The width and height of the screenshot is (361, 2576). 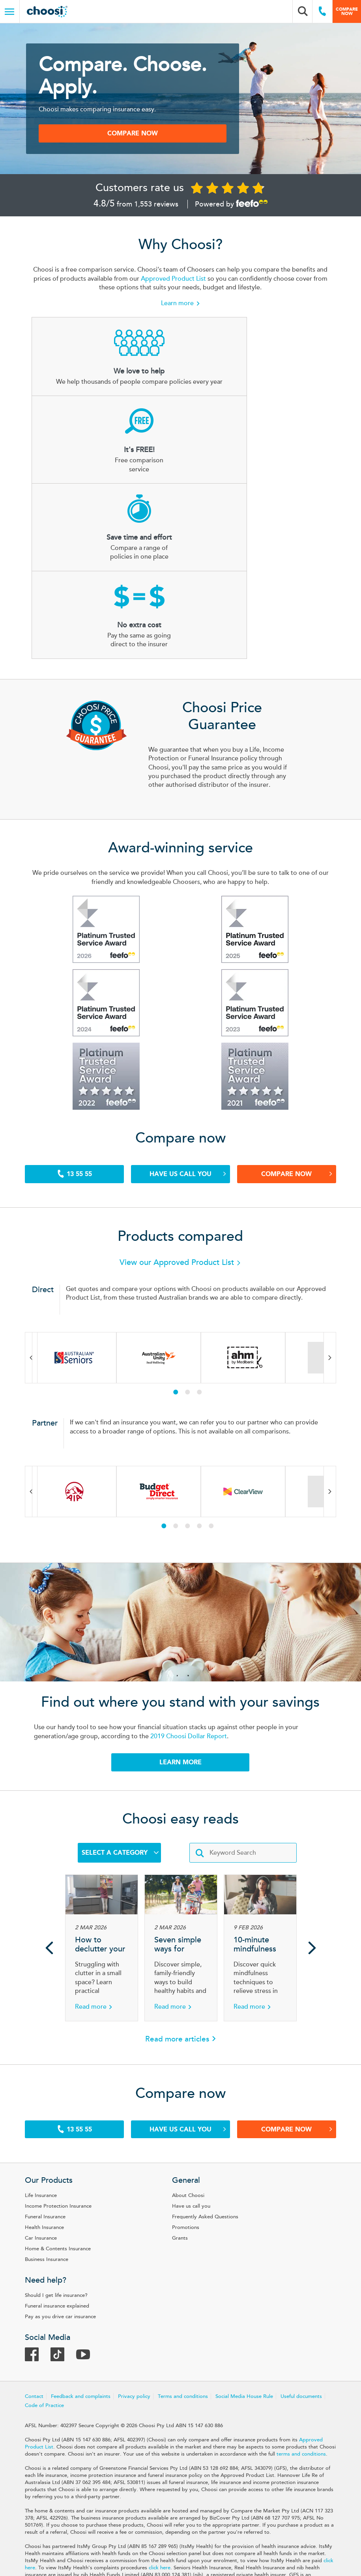 What do you see at coordinates (109, 2289) in the screenshot?
I see `Code of Practice` at bounding box center [109, 2289].